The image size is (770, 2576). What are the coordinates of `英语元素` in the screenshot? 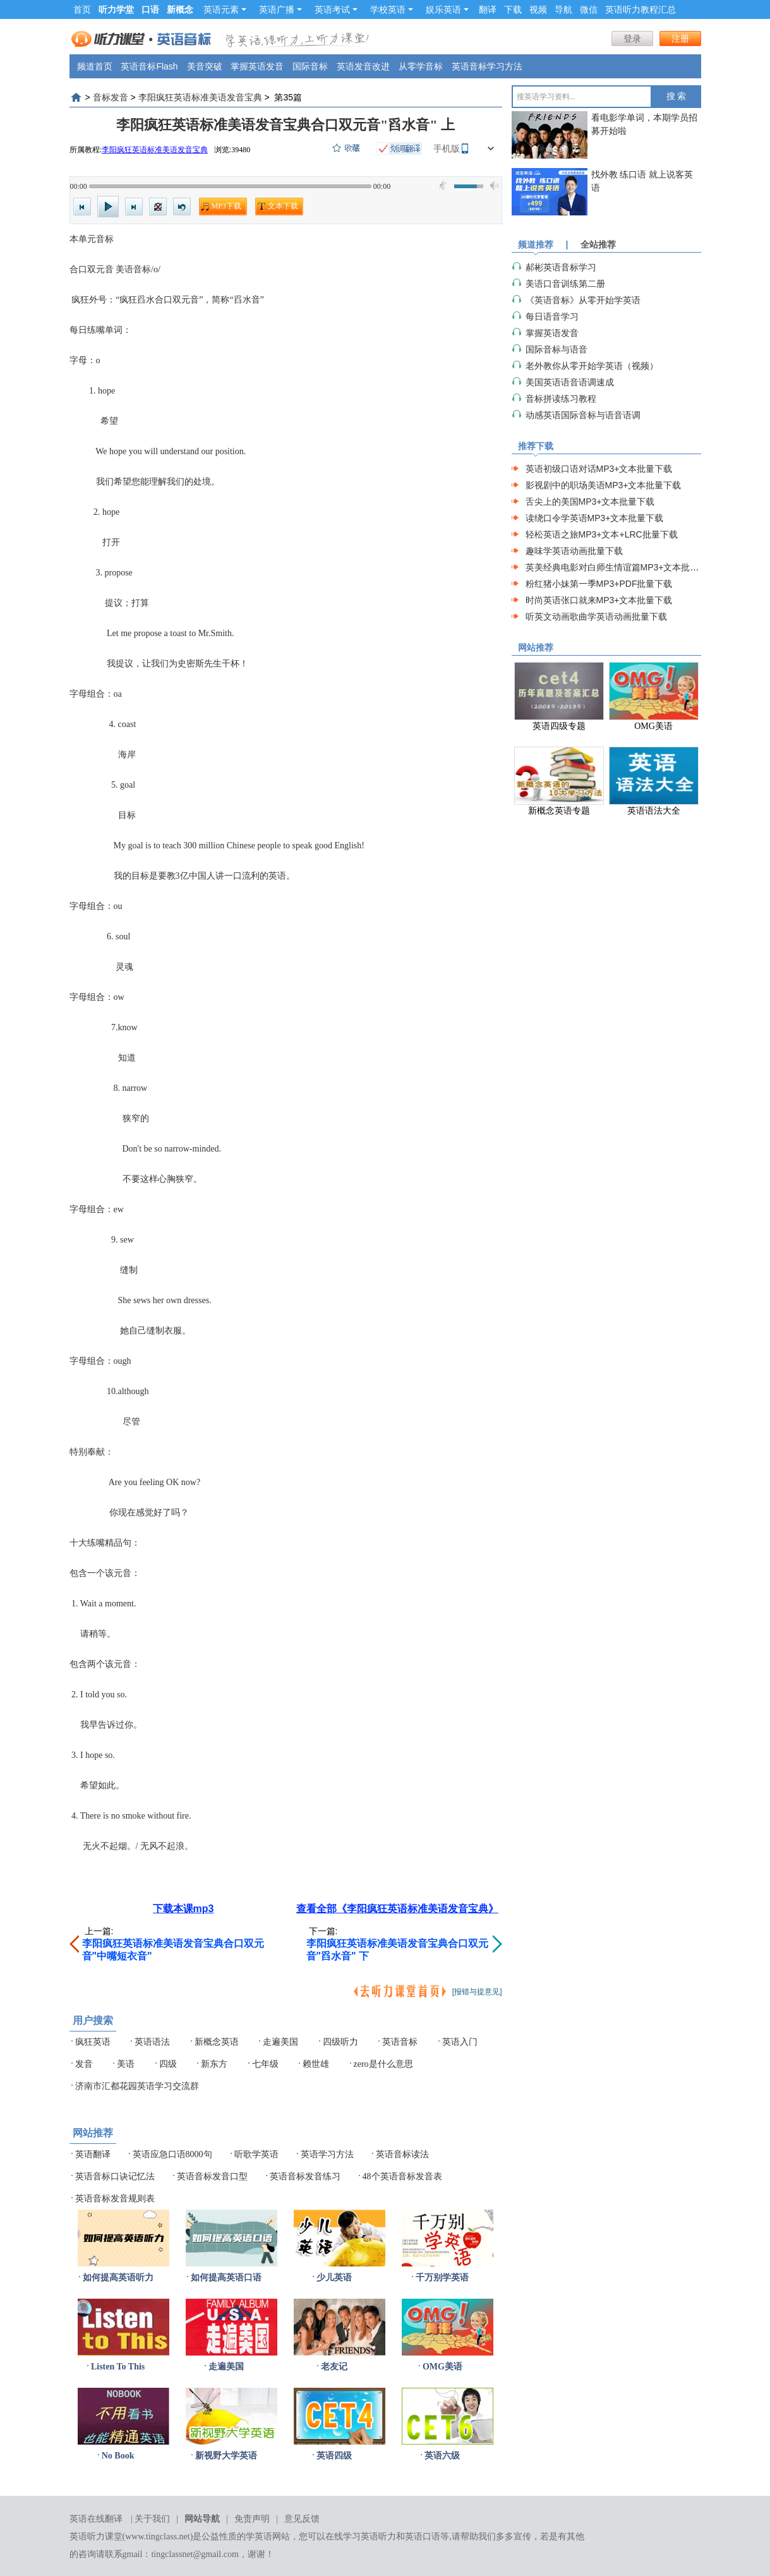 It's located at (224, 9).